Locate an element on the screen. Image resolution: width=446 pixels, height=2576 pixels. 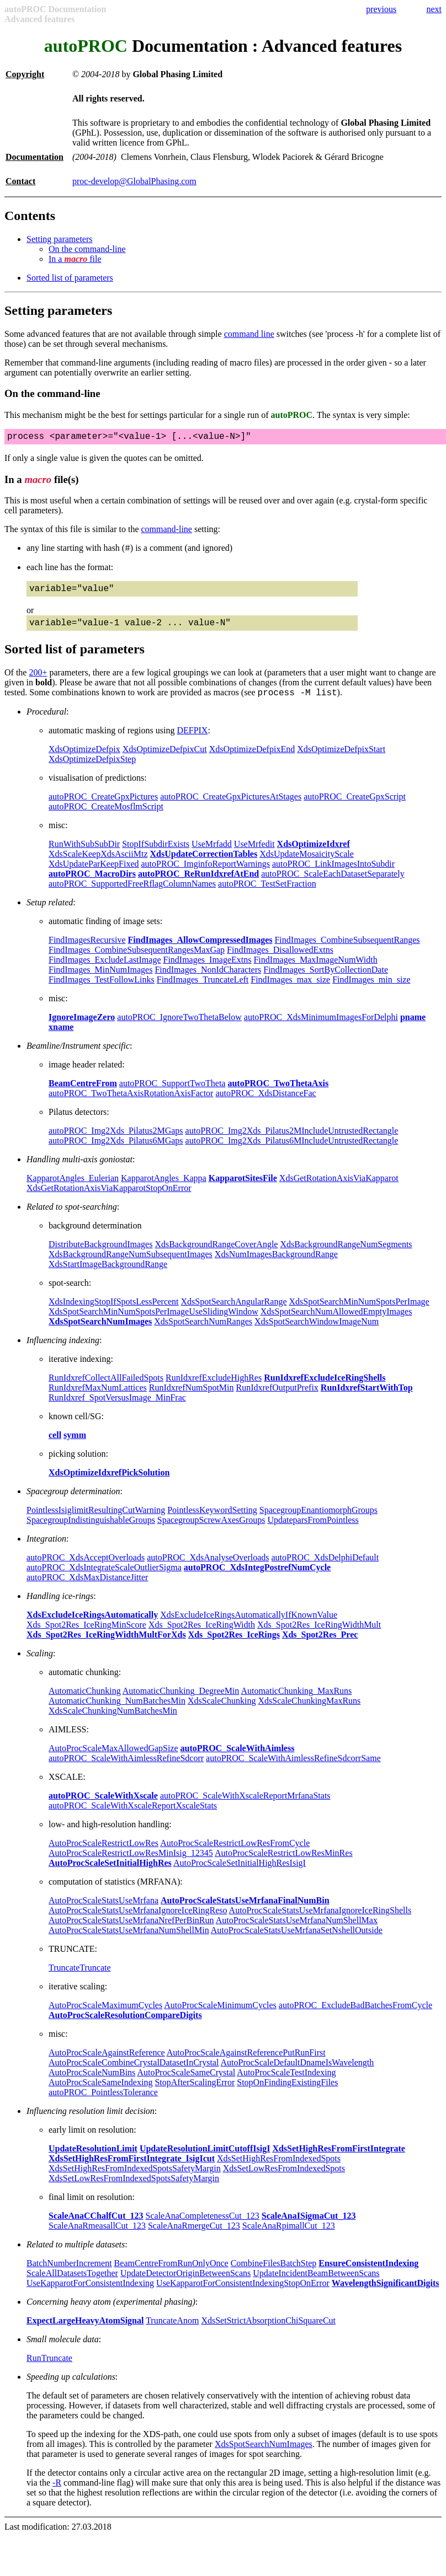
AutoProcScaleRestrictLowResMinRes is located at coordinates (284, 1862).